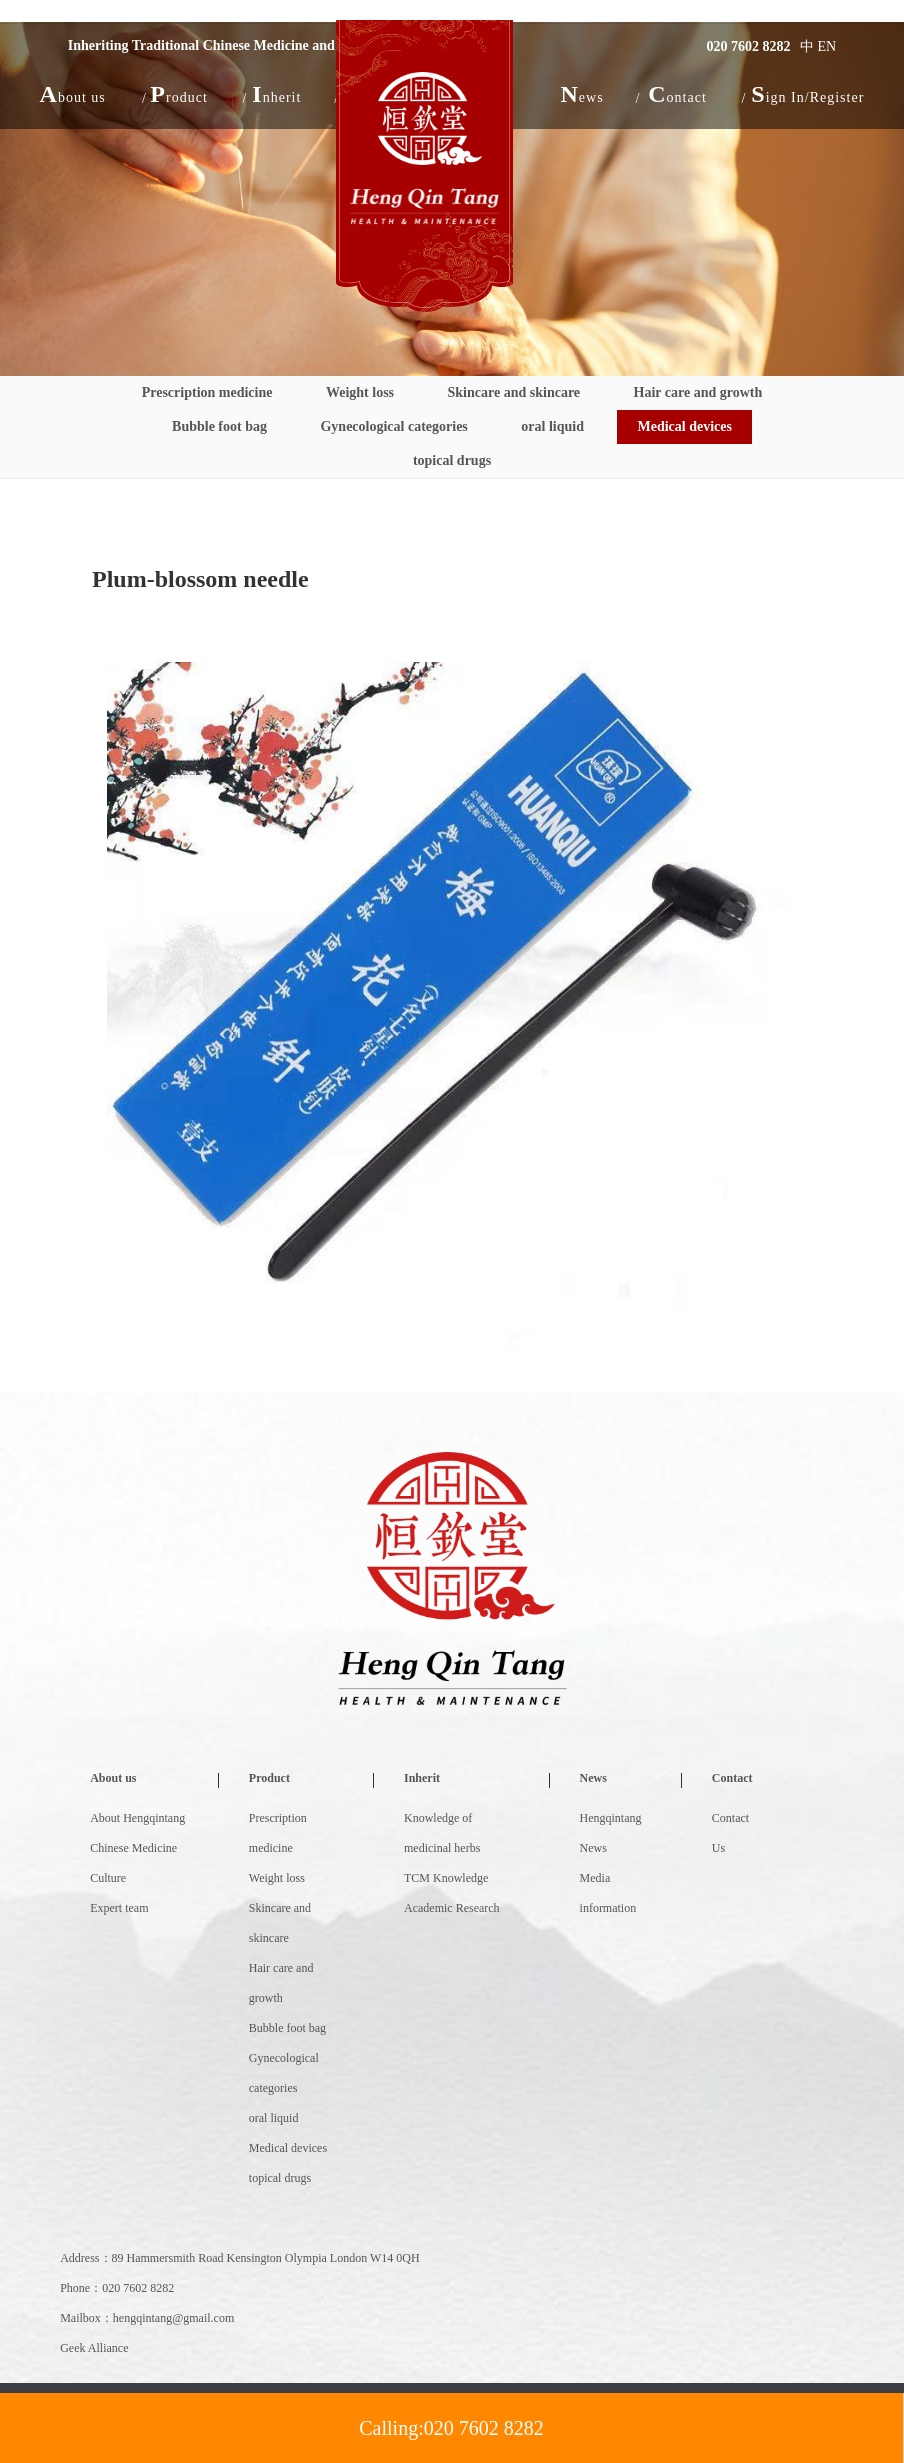 This screenshot has width=904, height=2463. What do you see at coordinates (119, 1908) in the screenshot?
I see `Expert team` at bounding box center [119, 1908].